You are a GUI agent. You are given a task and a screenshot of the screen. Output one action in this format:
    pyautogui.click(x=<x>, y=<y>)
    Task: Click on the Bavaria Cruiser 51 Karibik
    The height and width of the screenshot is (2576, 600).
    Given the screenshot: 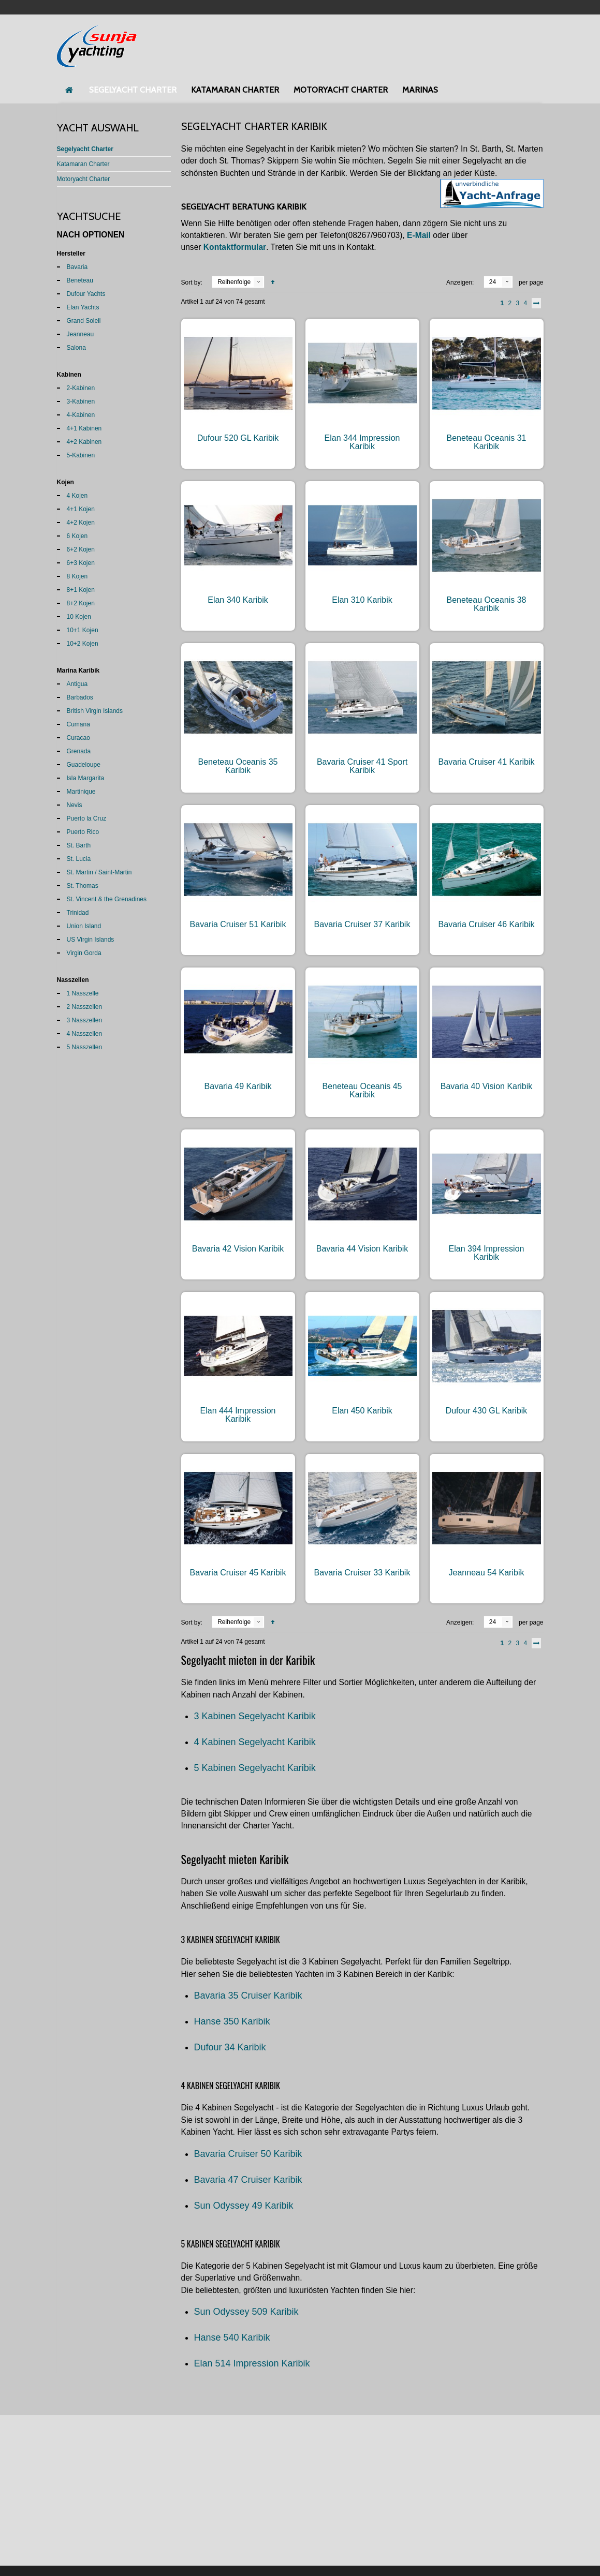 What is the action you would take?
    pyautogui.click(x=238, y=924)
    